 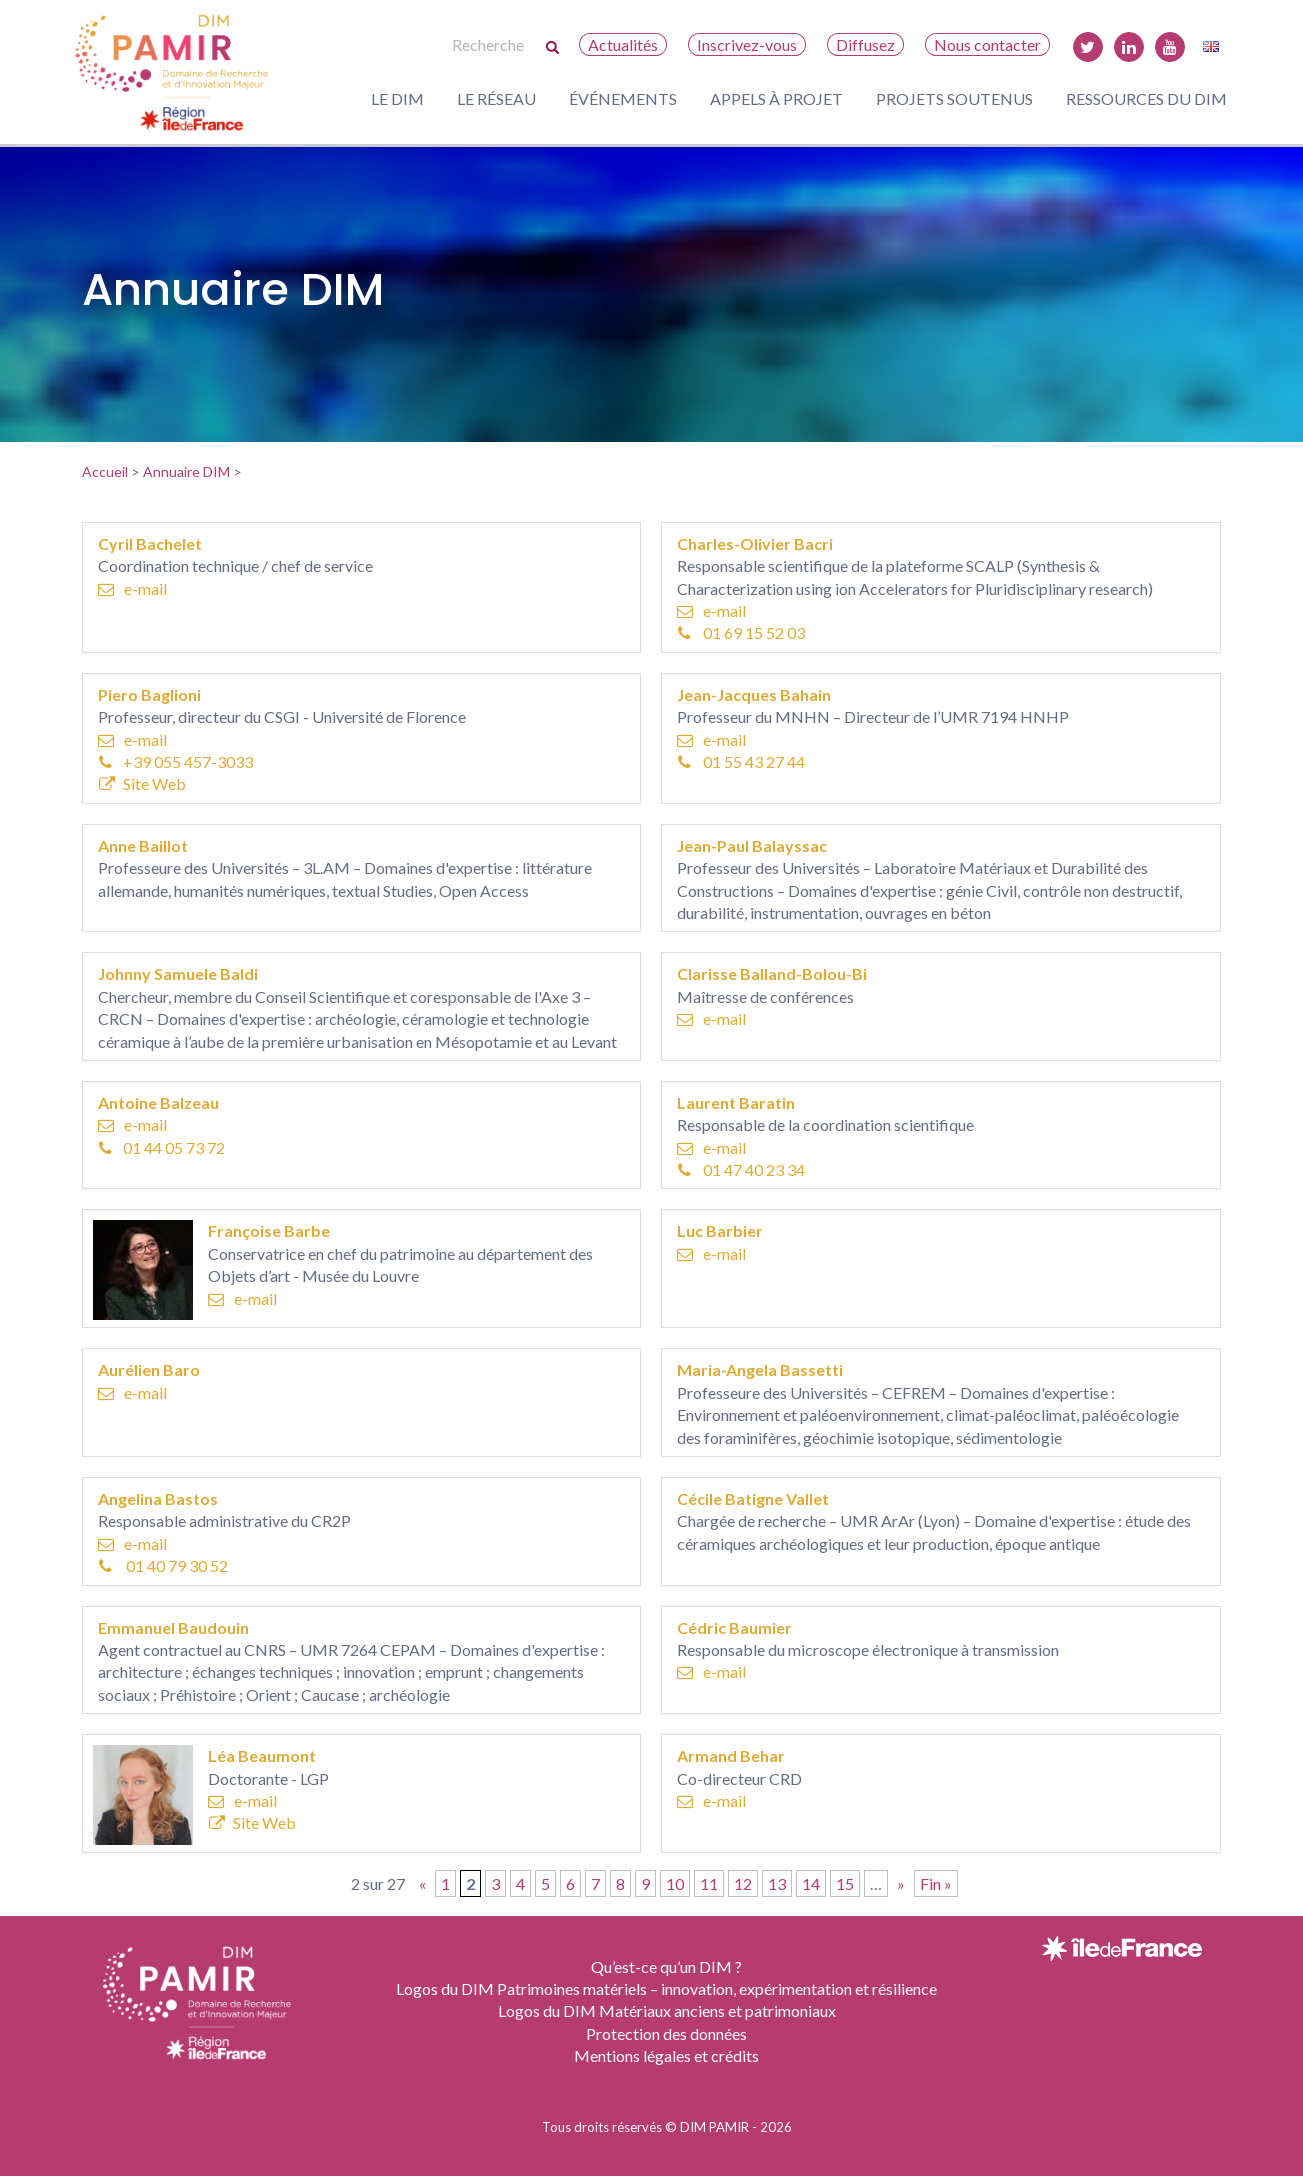 I want to click on Fin » [Last Page], so click(x=936, y=1883).